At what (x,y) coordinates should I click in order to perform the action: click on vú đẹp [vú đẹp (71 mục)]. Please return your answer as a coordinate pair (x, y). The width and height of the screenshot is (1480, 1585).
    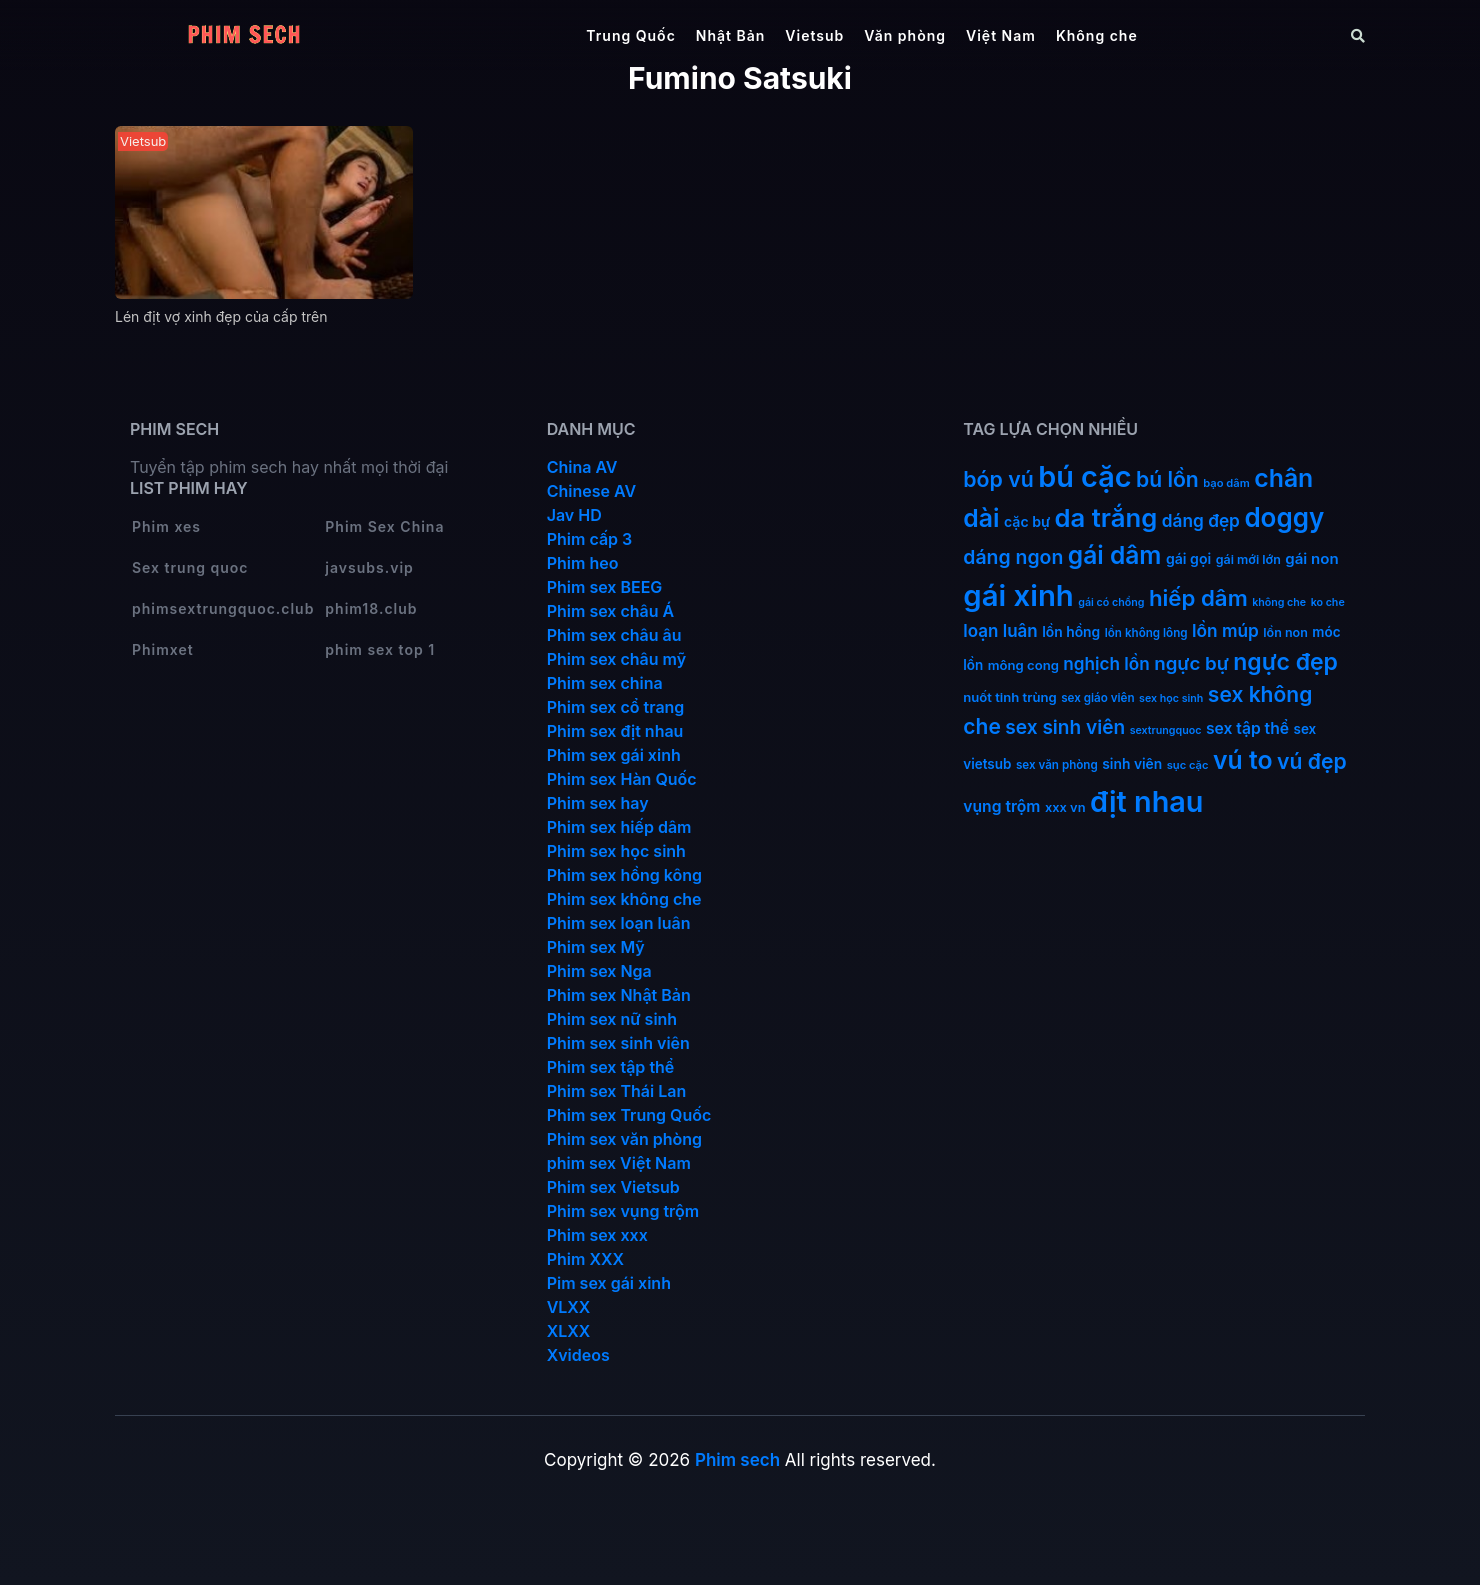
    Looking at the image, I should click on (1312, 761).